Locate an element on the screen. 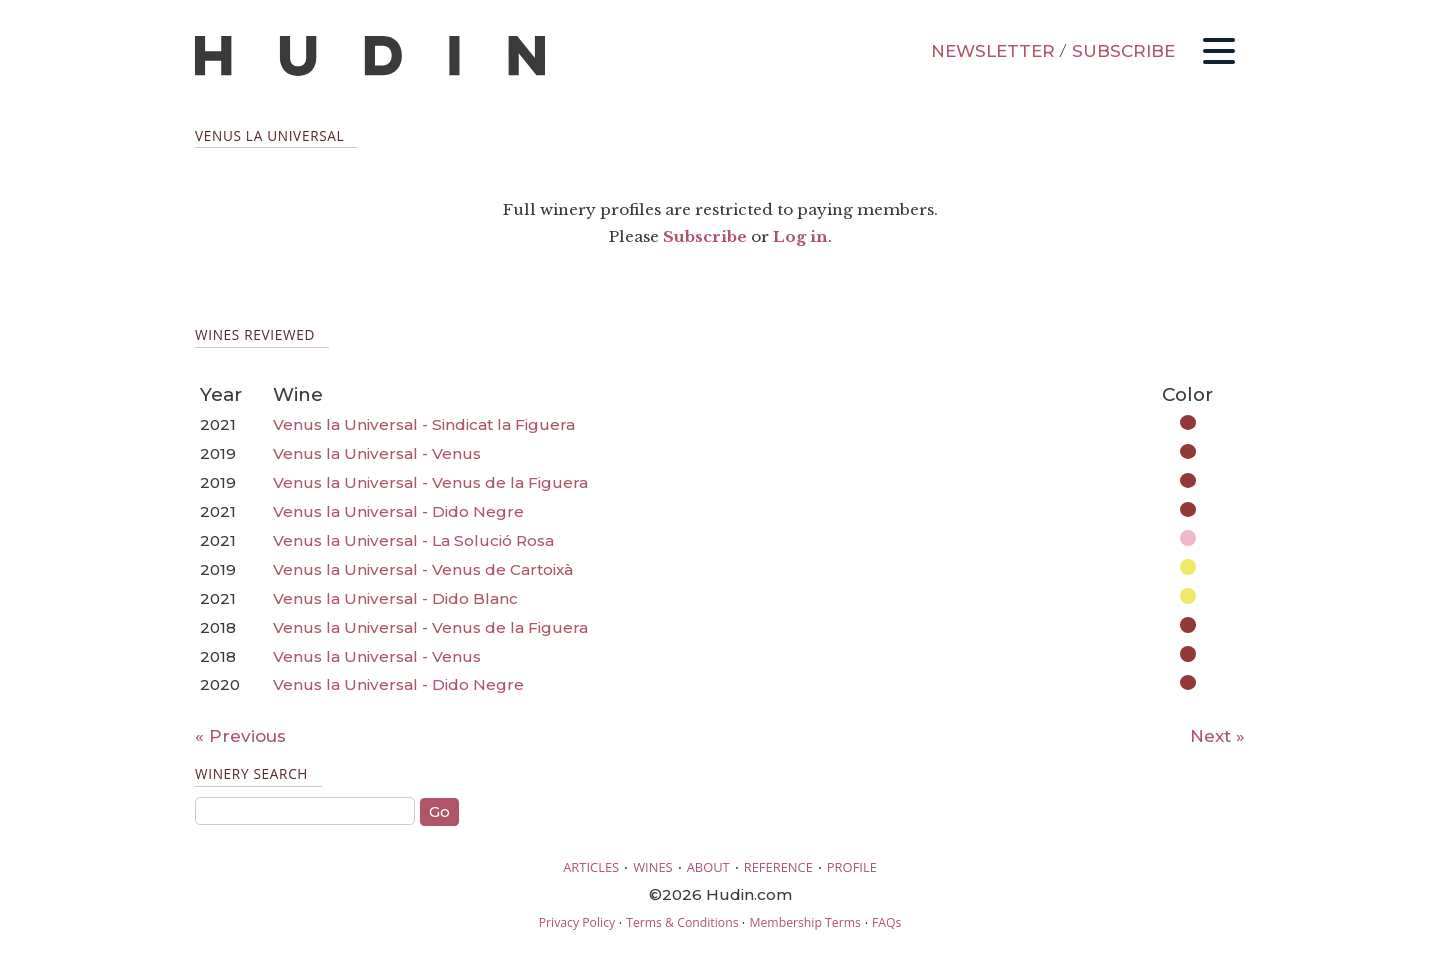 The width and height of the screenshot is (1440, 953). Venus la Universal - Dido Negre is located at coordinates (398, 511).